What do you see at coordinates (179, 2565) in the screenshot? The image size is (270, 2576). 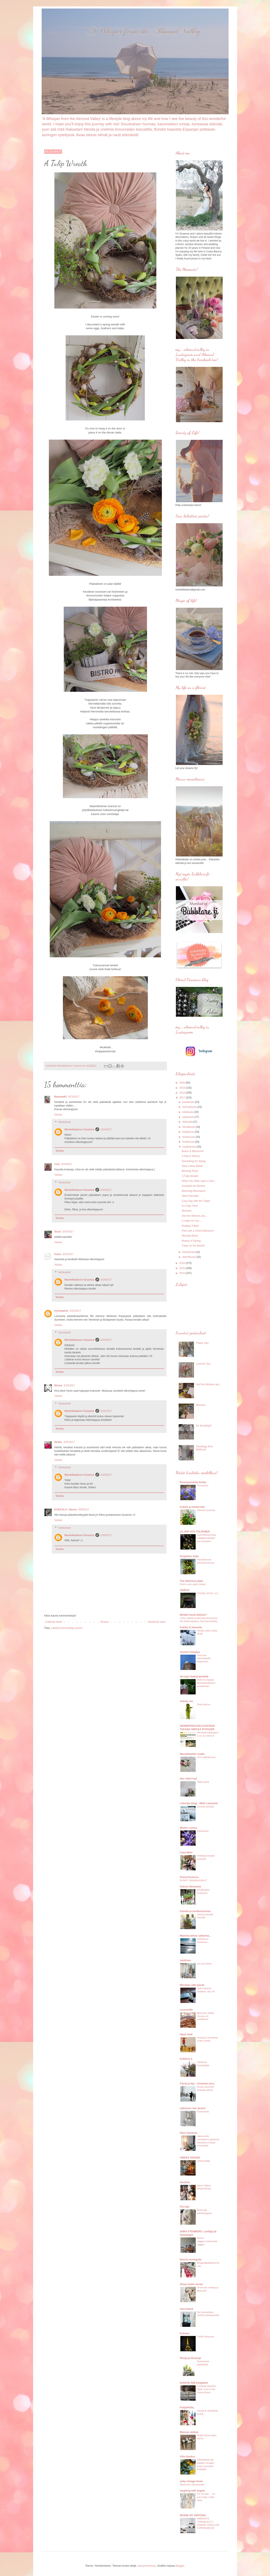 I see `Blogger` at bounding box center [179, 2565].